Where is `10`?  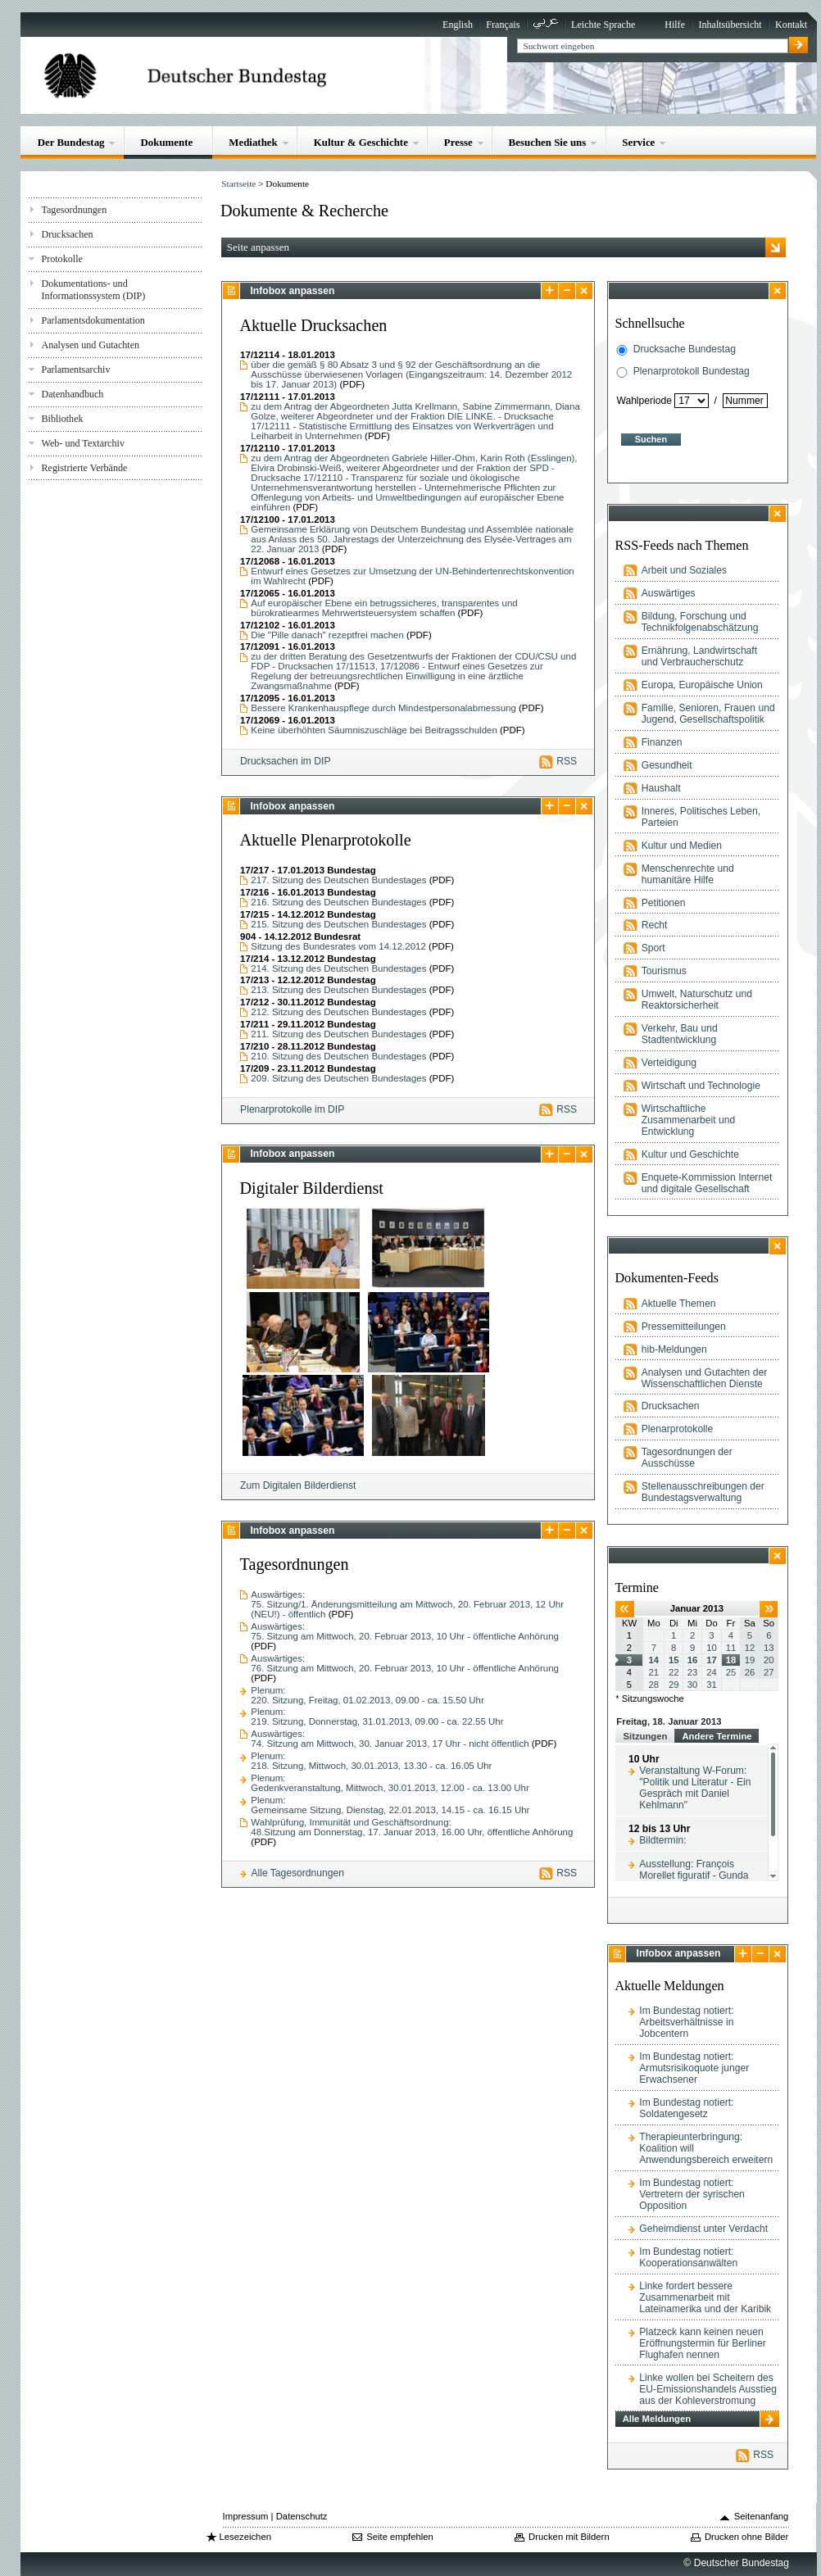 10 is located at coordinates (711, 1648).